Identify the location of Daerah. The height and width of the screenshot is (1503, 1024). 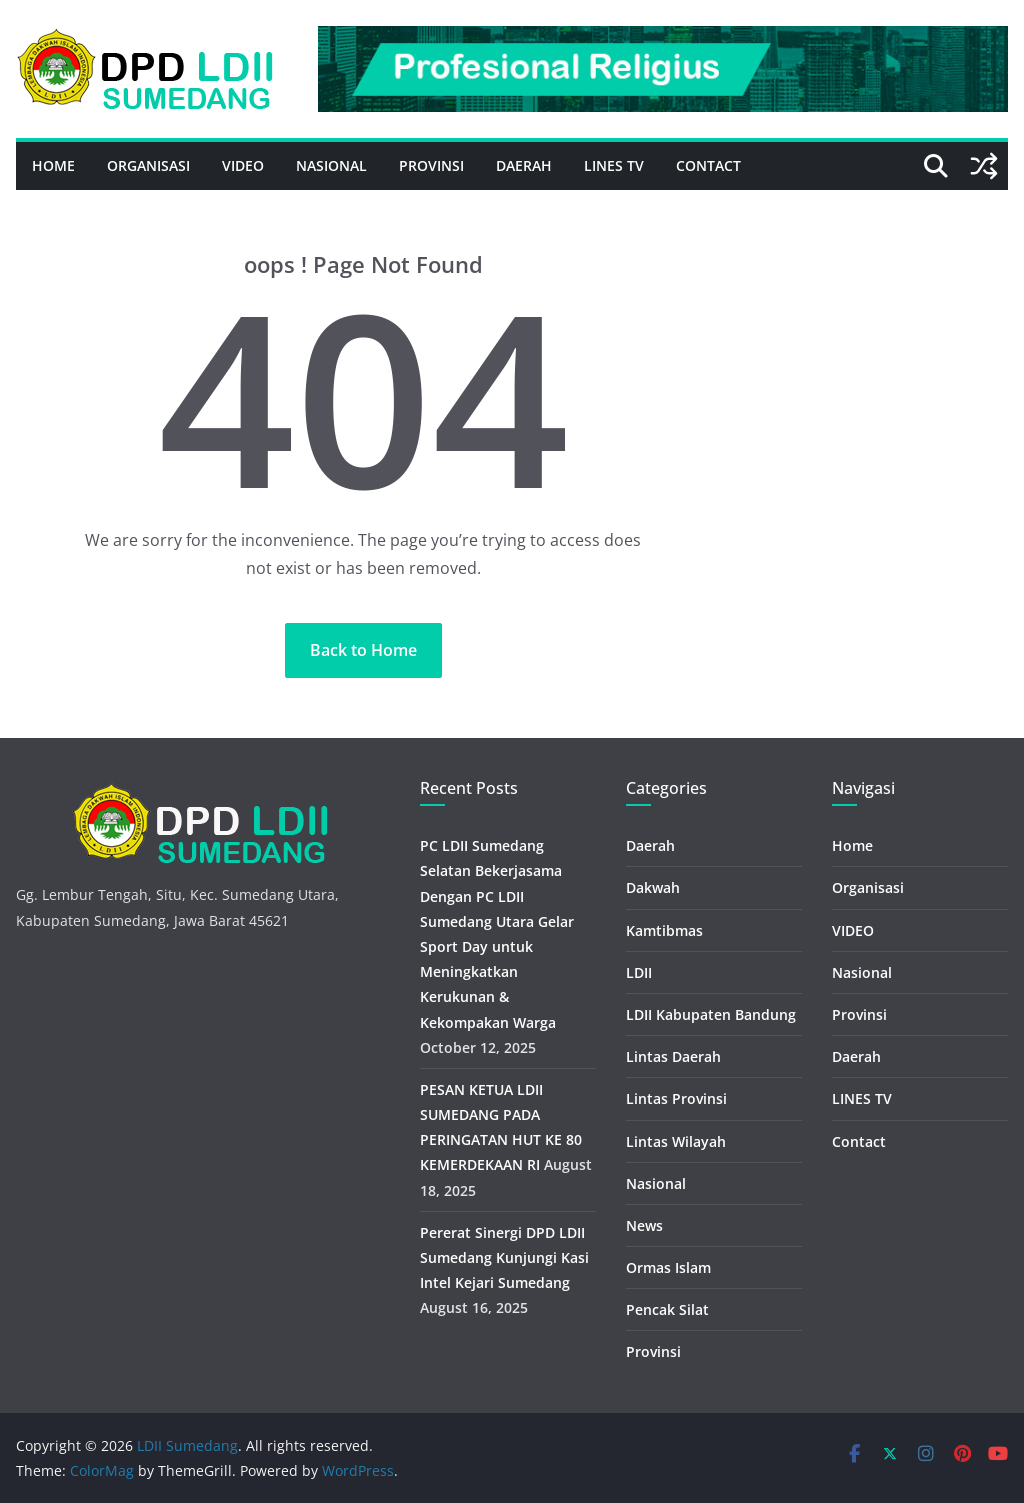
(524, 165).